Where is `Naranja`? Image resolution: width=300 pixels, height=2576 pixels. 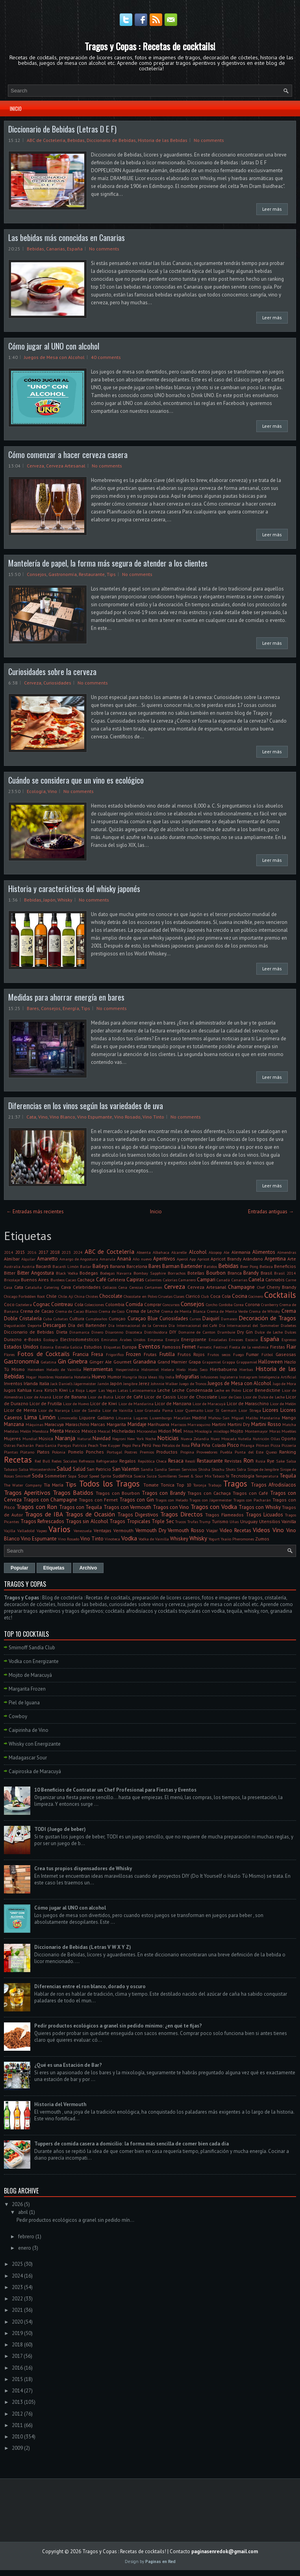
Naranja is located at coordinates (65, 1438).